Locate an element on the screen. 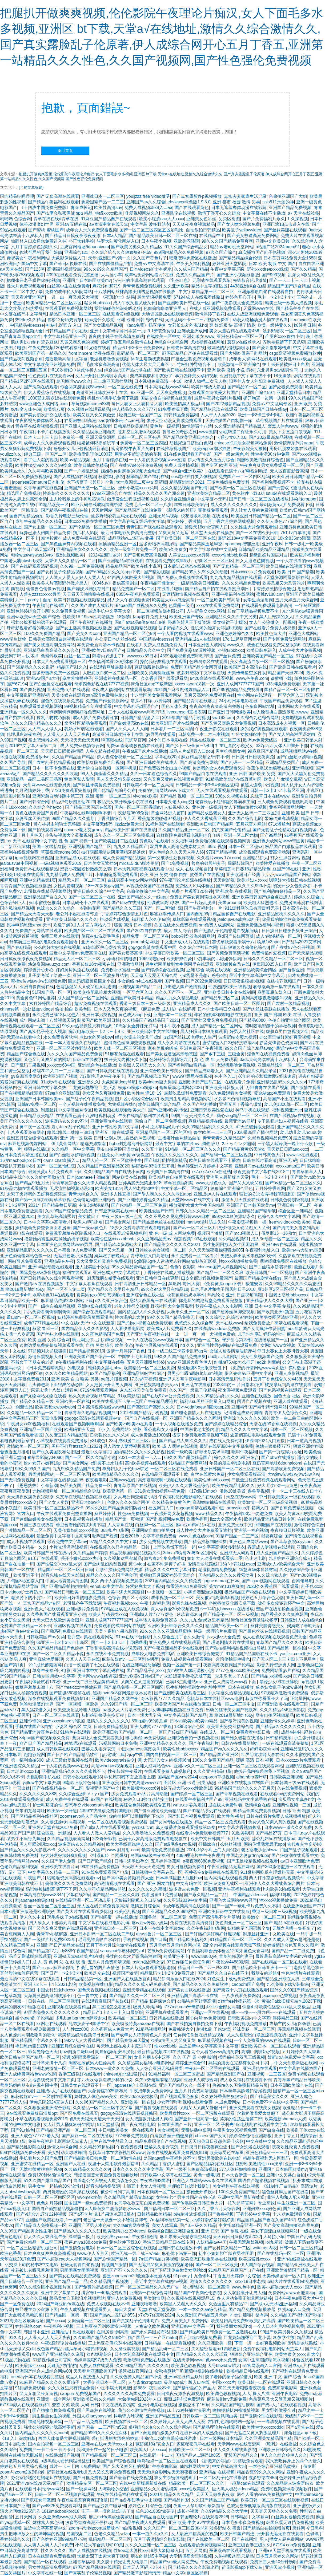  一级精品欧美日韩亚欧 is located at coordinates (198, 583).